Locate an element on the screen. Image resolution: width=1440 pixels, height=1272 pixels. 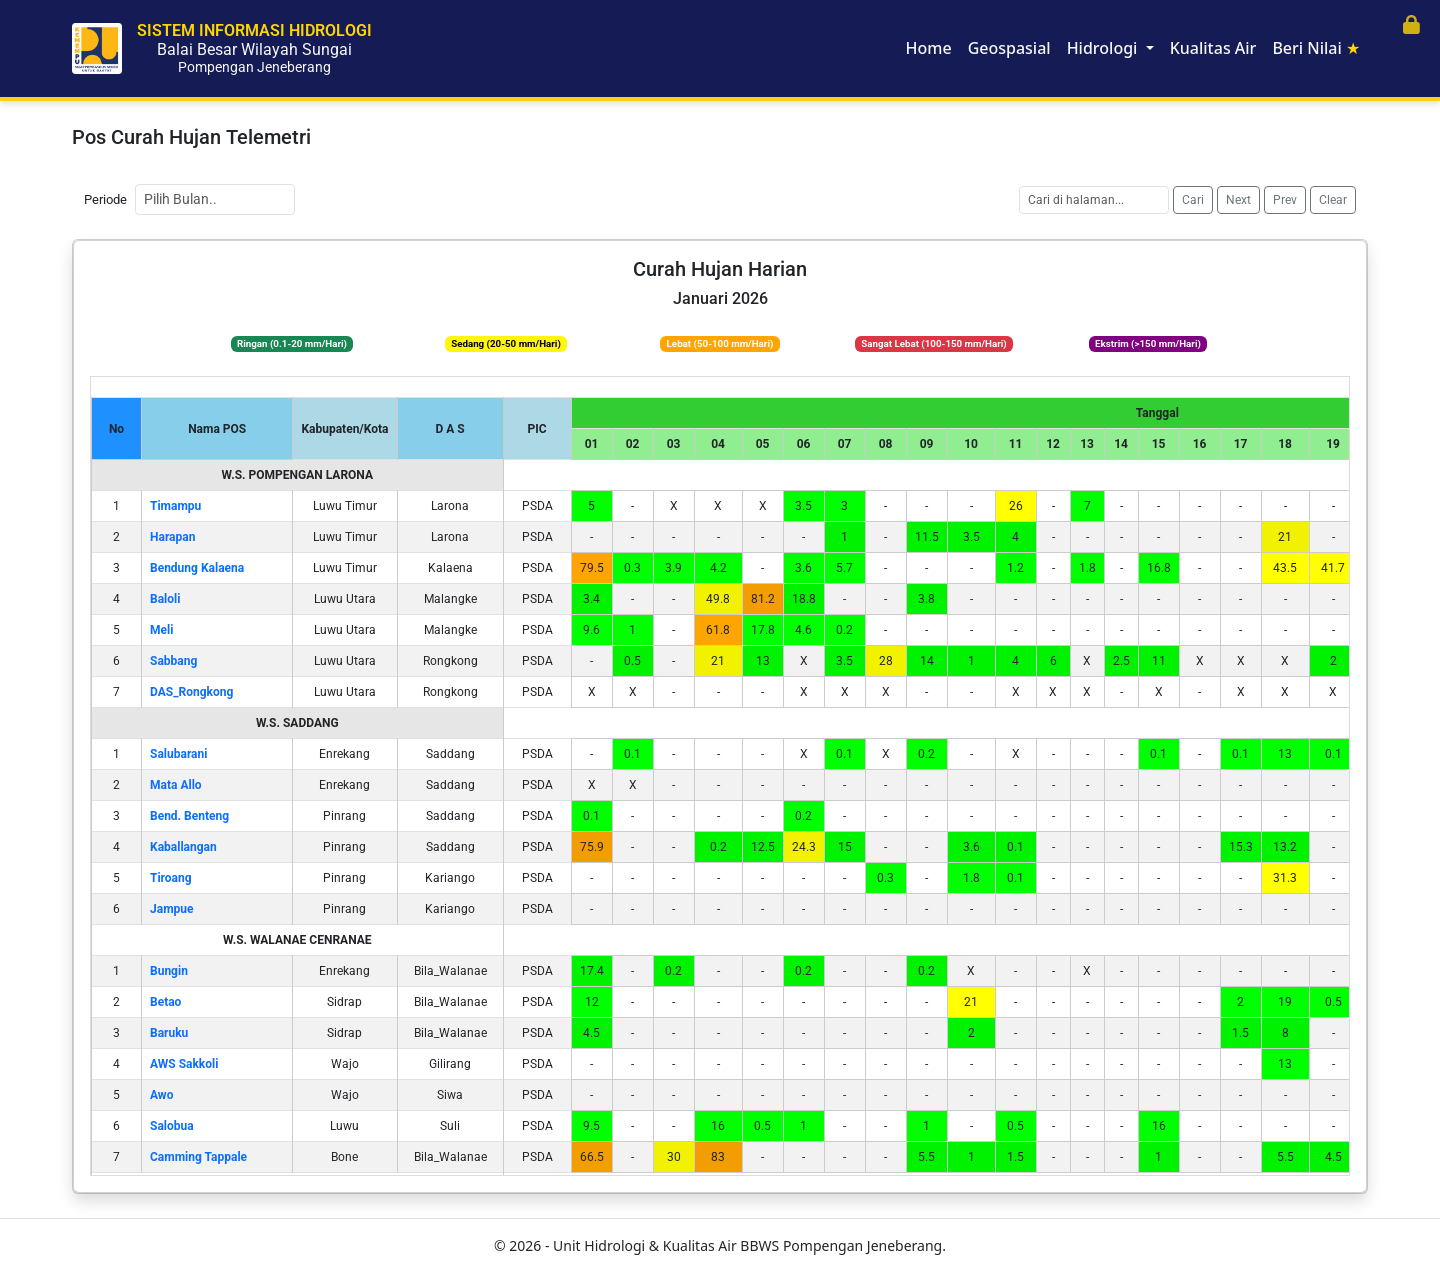
Hidrologi [button] is located at coordinates (1104, 48).